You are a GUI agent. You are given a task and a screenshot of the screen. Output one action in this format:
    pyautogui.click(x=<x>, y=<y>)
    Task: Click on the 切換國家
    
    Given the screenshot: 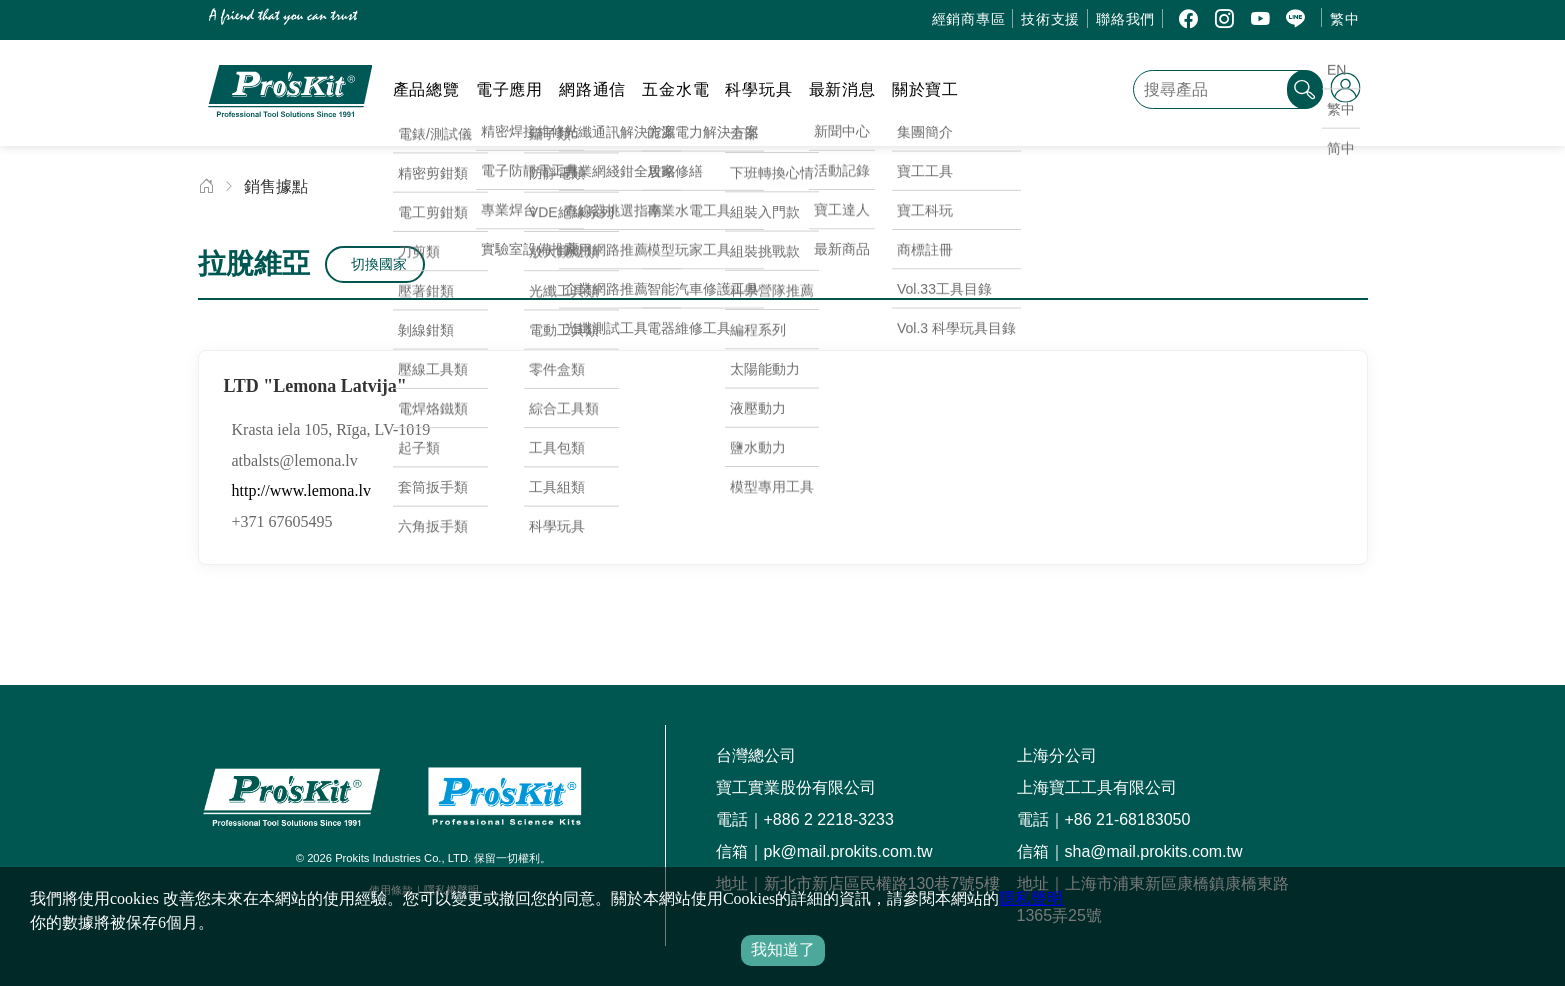 What is the action you would take?
    pyautogui.click(x=379, y=264)
    